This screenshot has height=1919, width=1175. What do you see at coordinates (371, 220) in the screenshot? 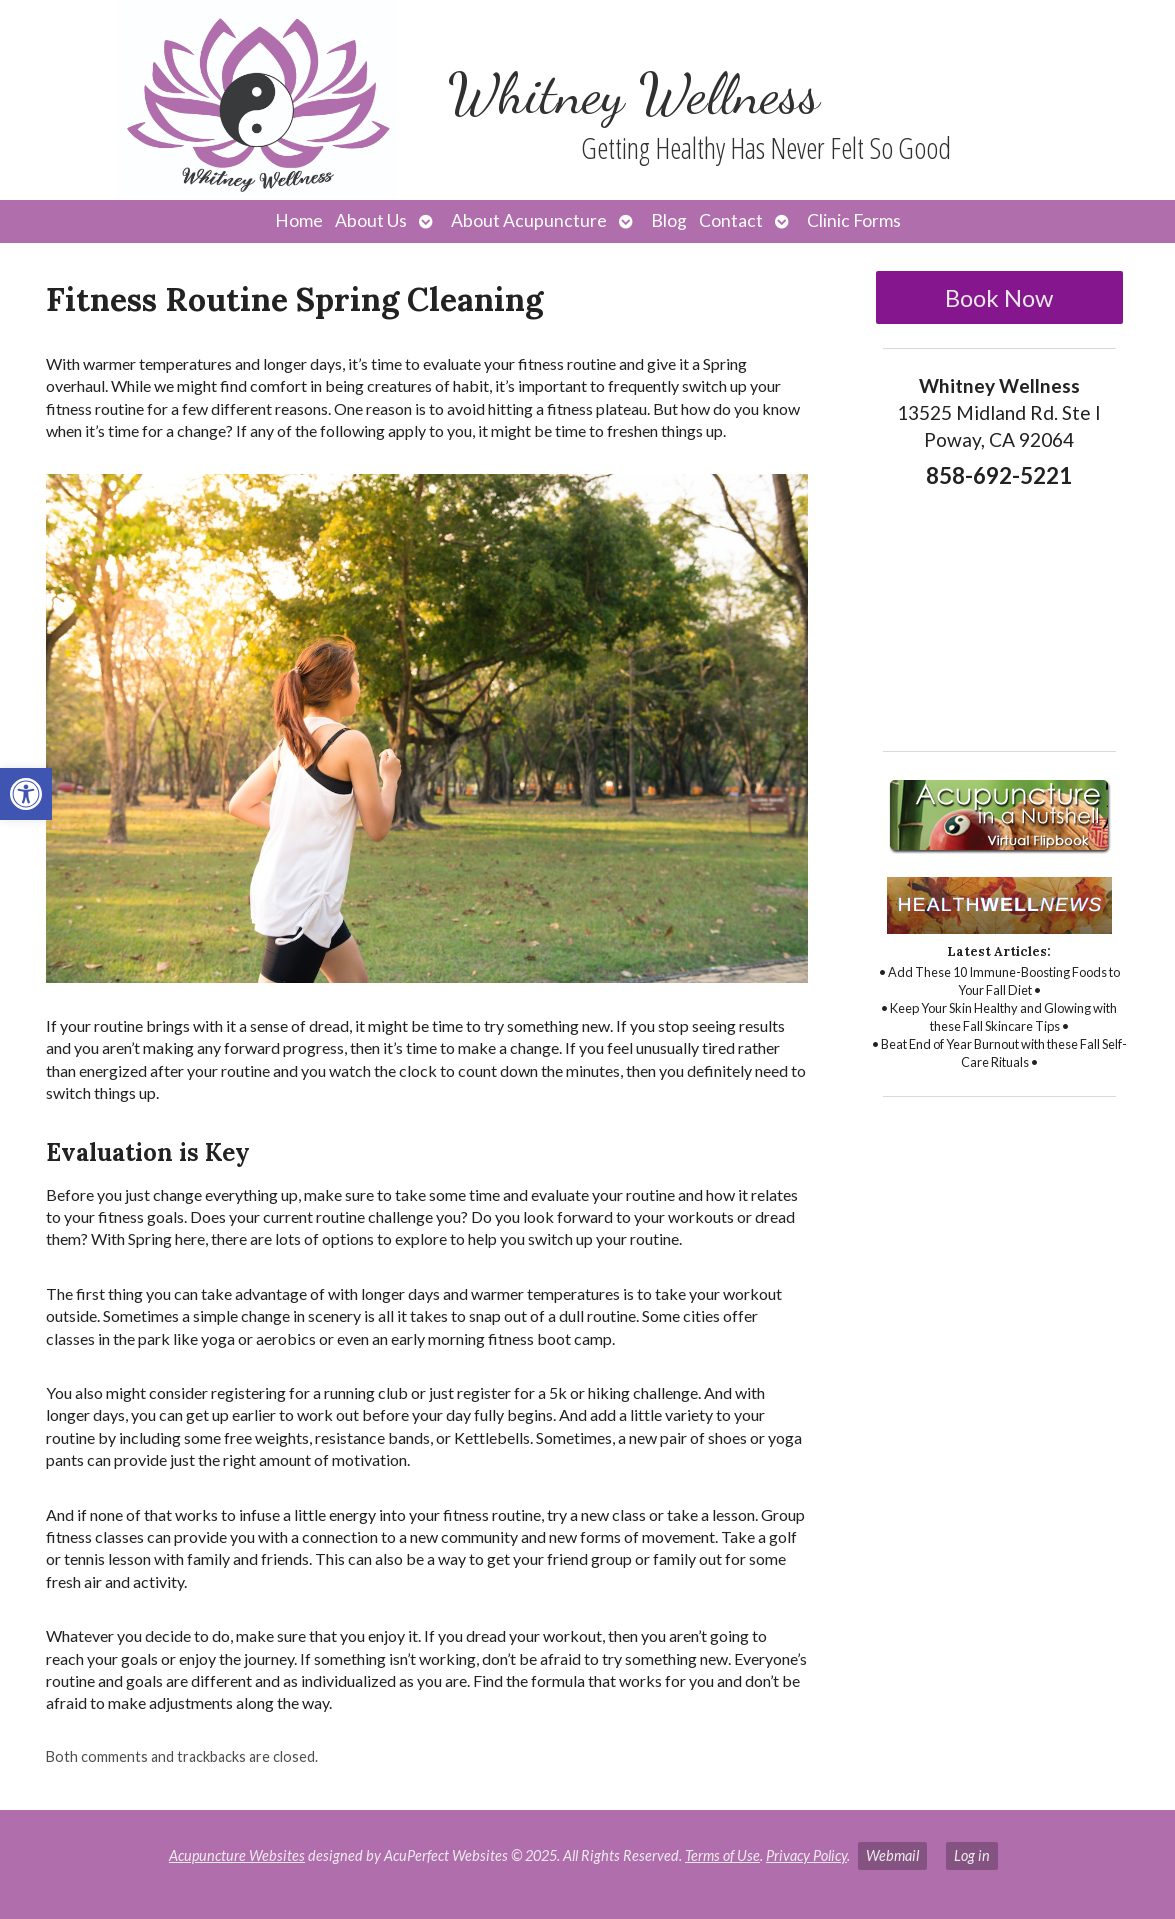
I see `About Us` at bounding box center [371, 220].